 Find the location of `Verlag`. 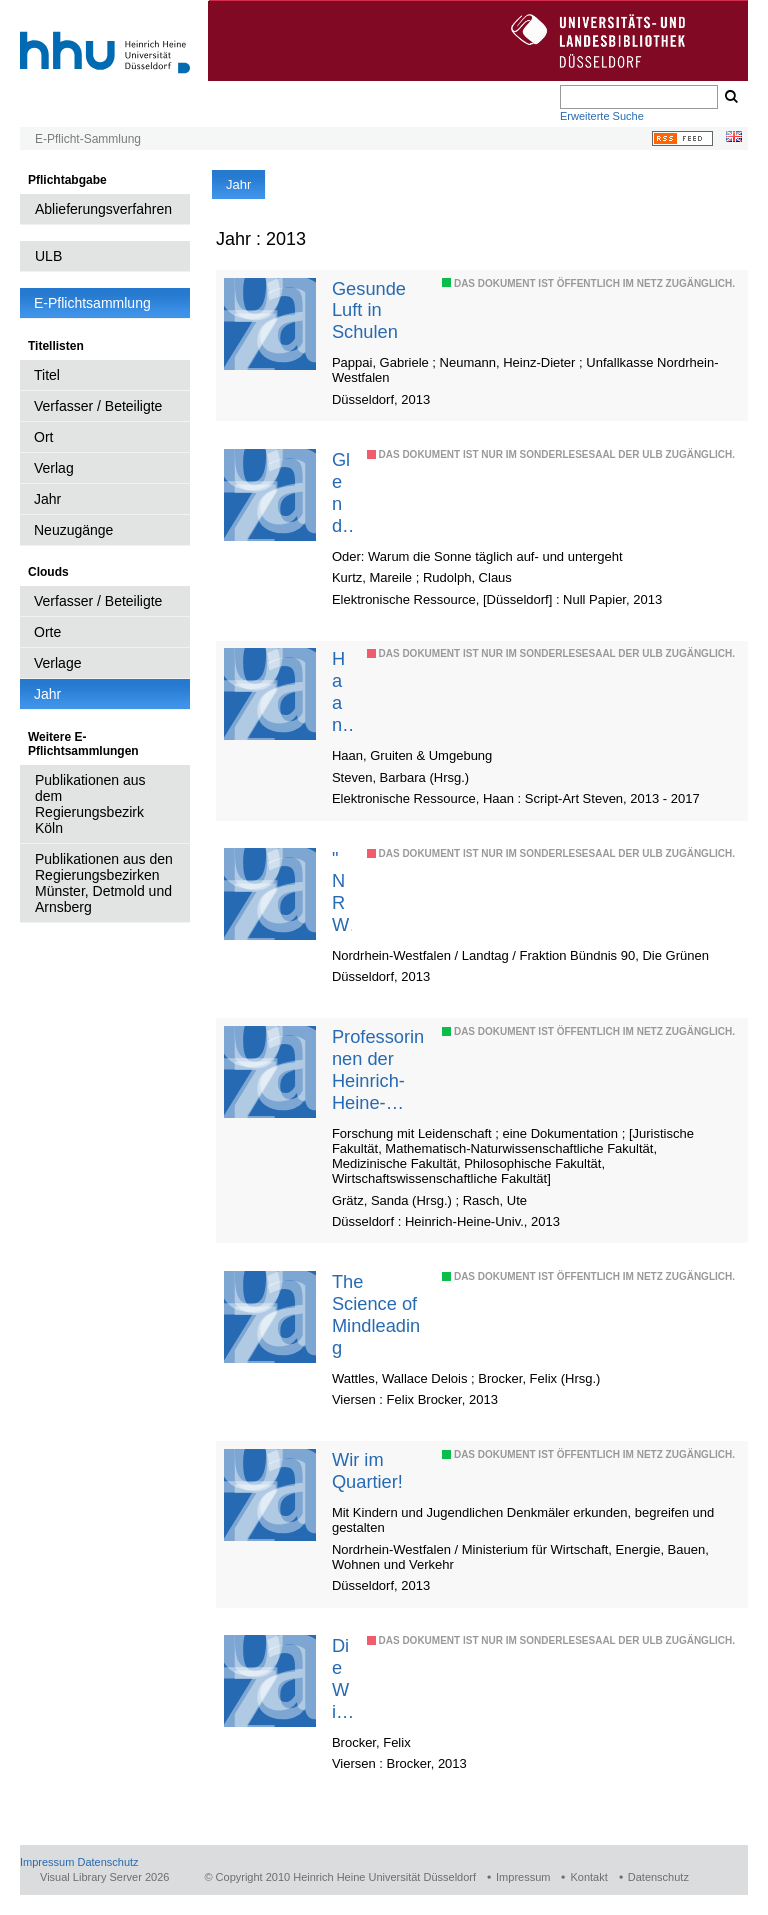

Verlag is located at coordinates (54, 468).